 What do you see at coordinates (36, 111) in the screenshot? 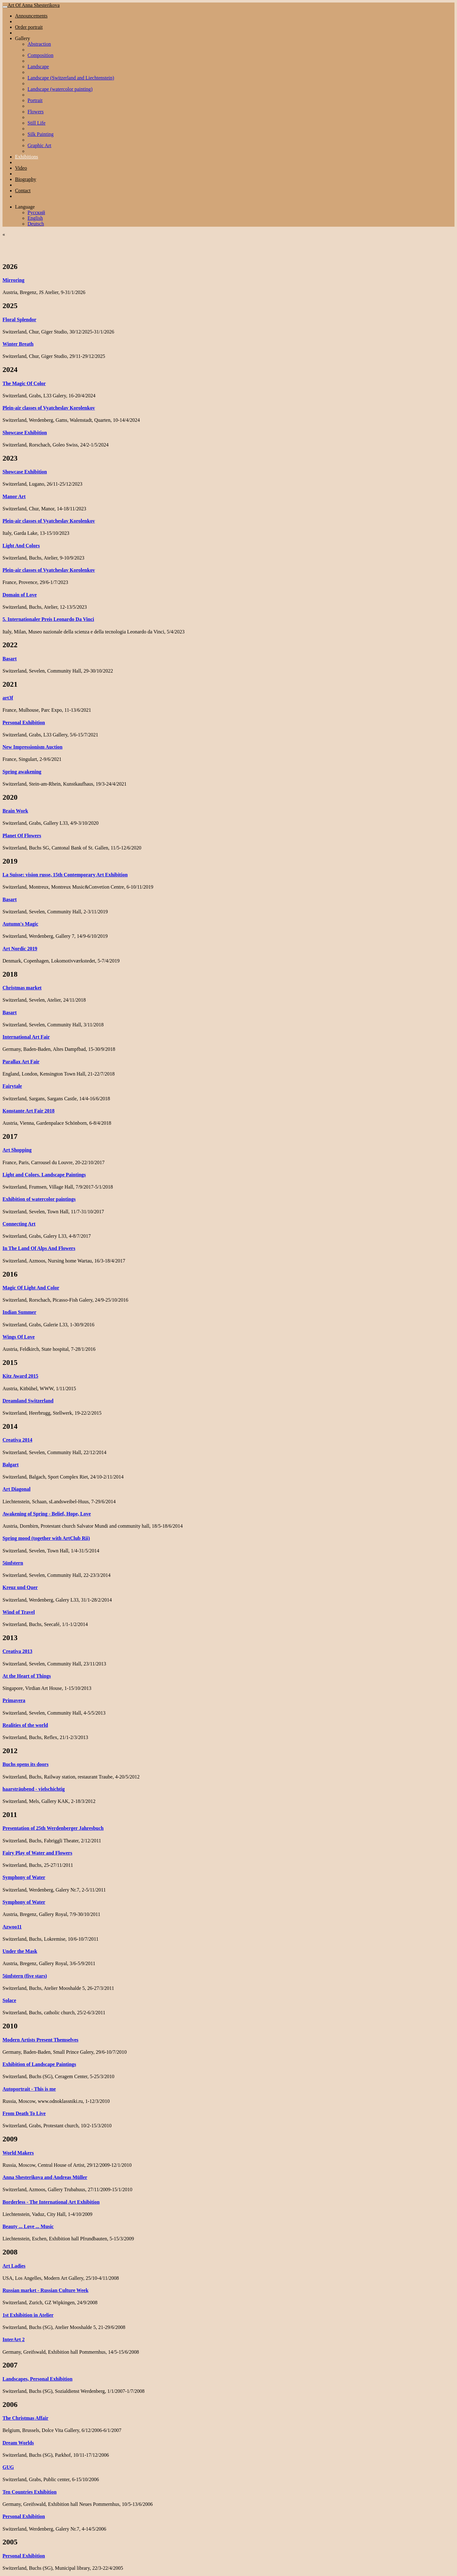
I see `Flowers` at bounding box center [36, 111].